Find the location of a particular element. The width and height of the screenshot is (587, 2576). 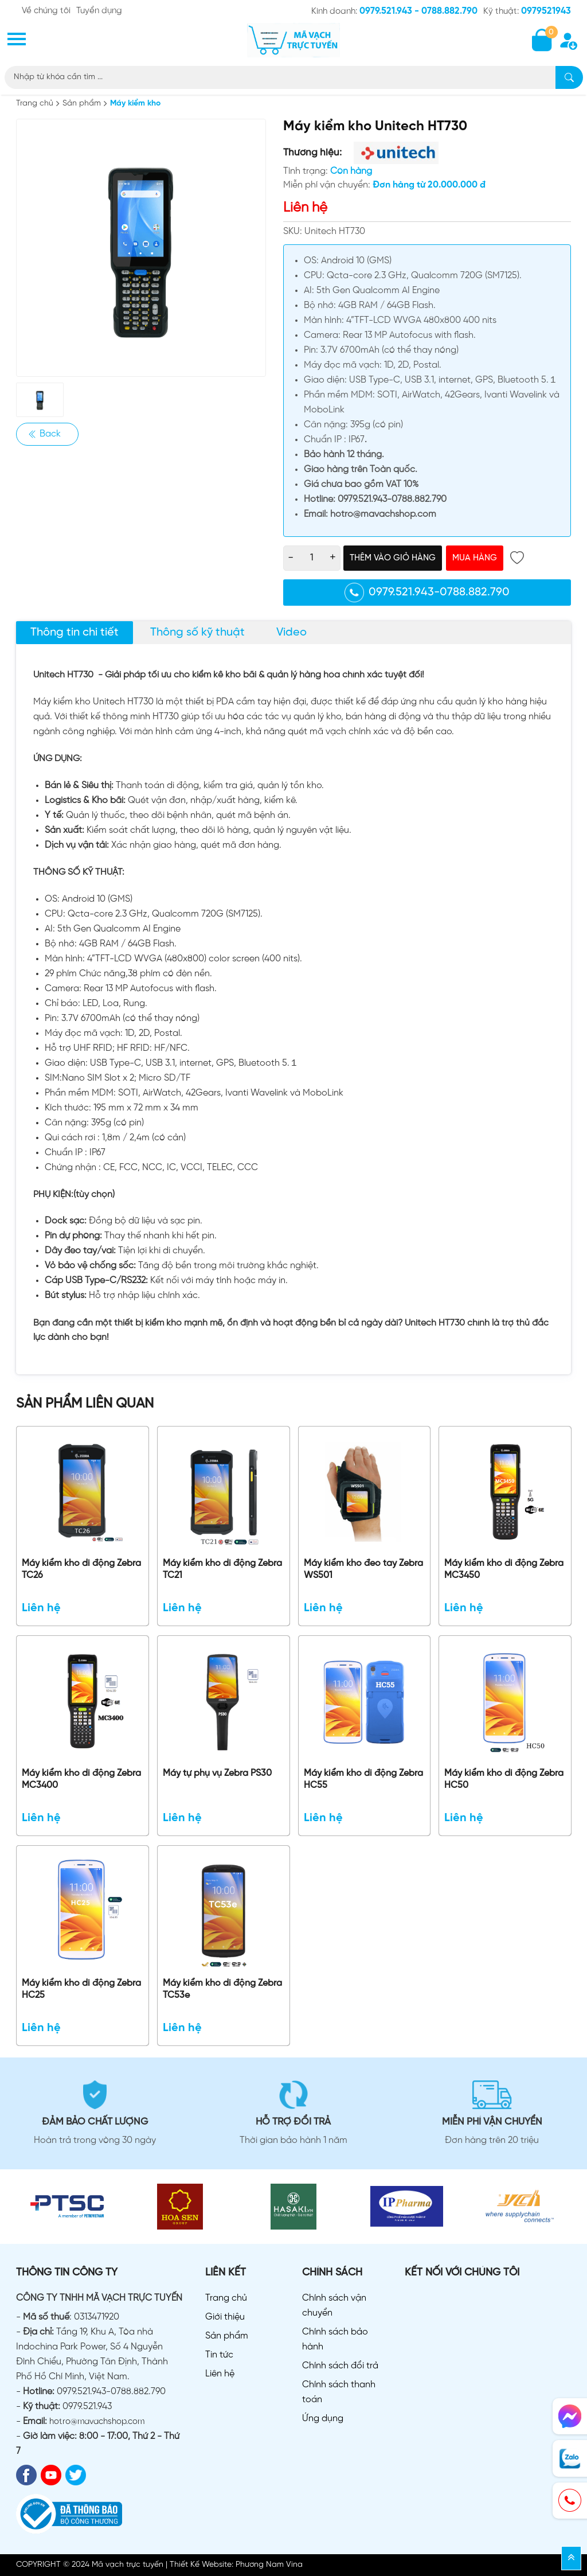

Máy kiểm kho di động Zebra MC3400 is located at coordinates (81, 1779).